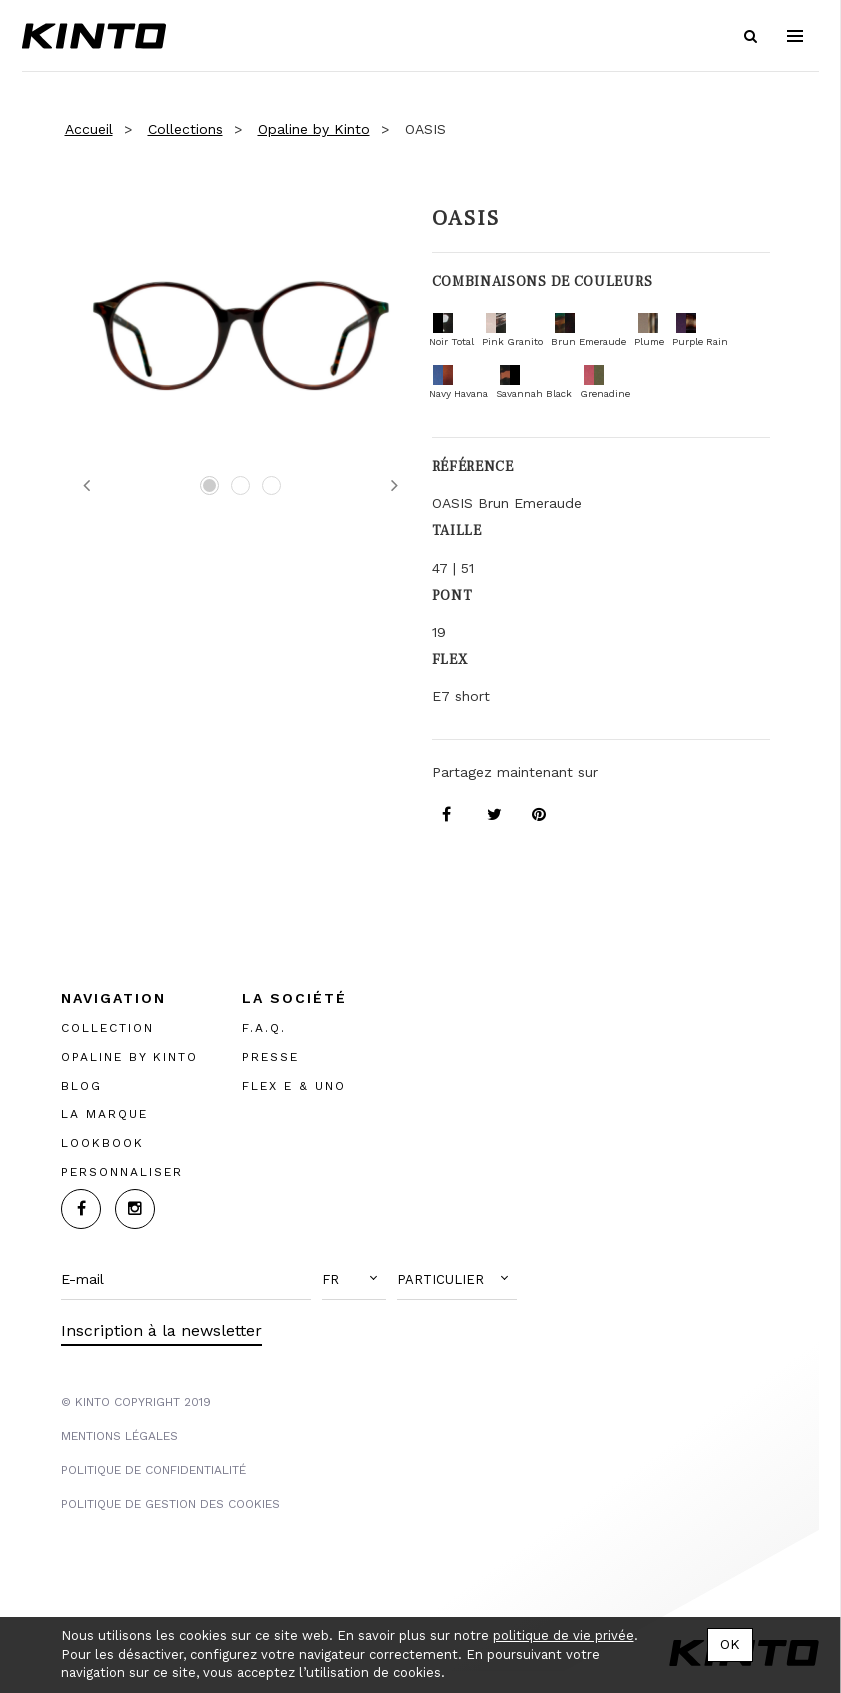 This screenshot has height=1693, width=841. Describe the element at coordinates (89, 129) in the screenshot. I see `Accueil` at that location.